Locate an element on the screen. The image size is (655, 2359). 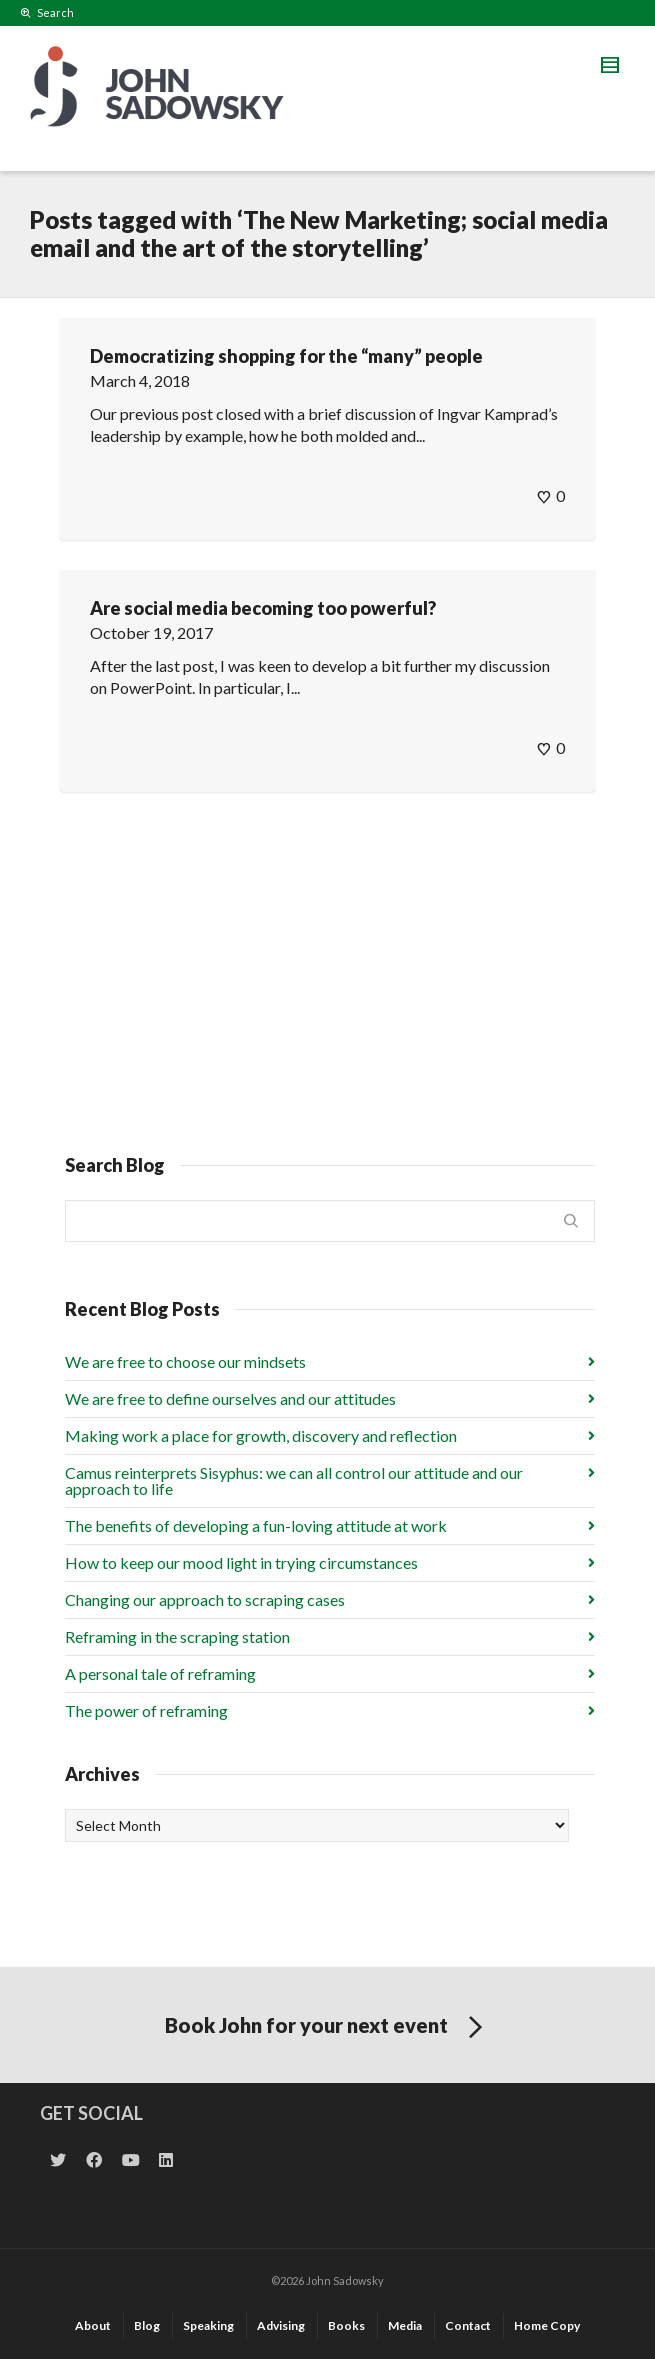
We are free to choose our mindsets is located at coordinates (185, 1361).